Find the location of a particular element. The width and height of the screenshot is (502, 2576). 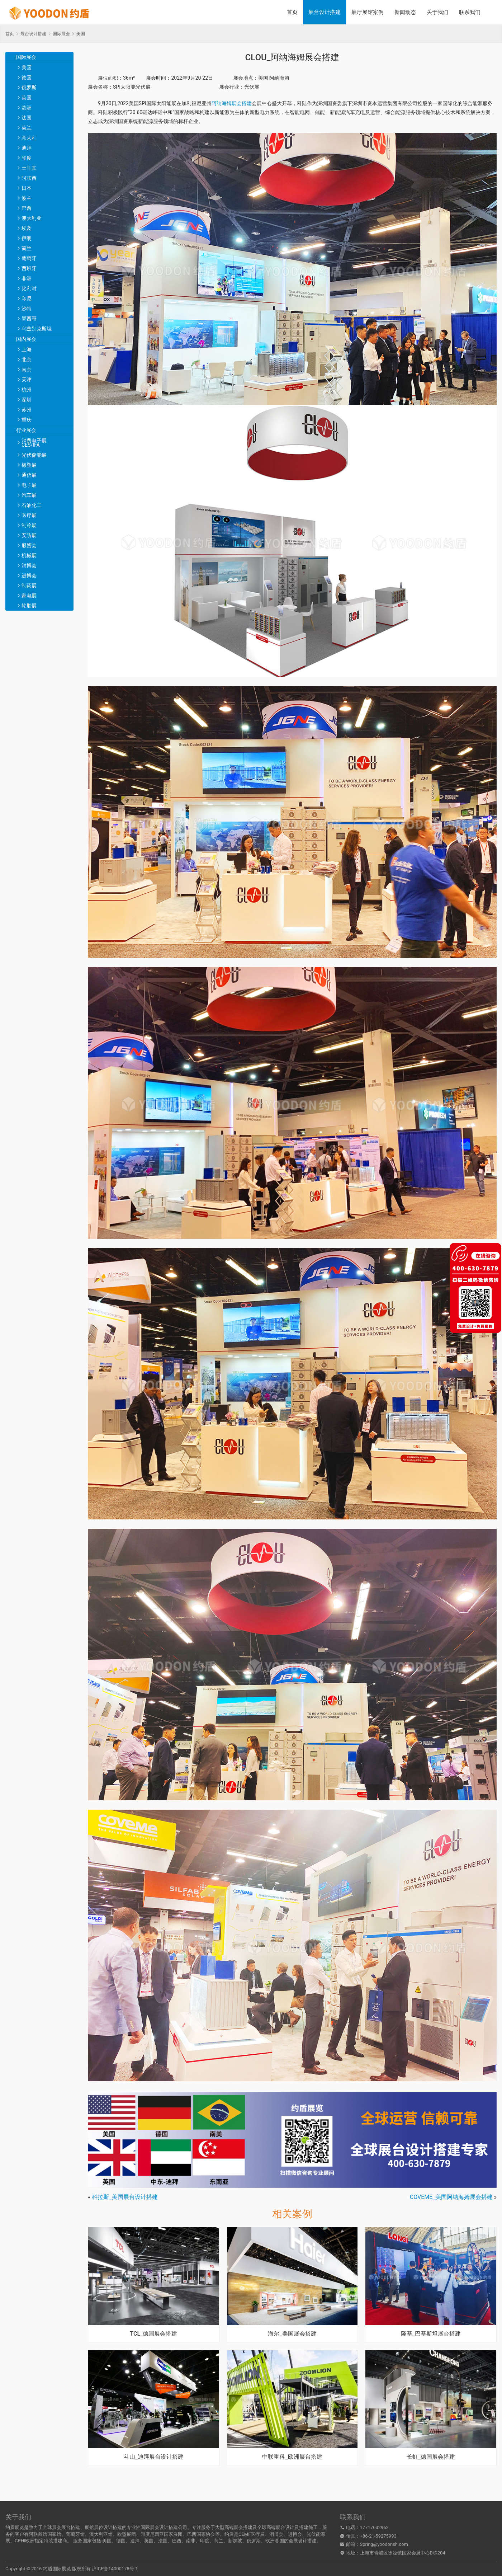

比利时 is located at coordinates (29, 288).